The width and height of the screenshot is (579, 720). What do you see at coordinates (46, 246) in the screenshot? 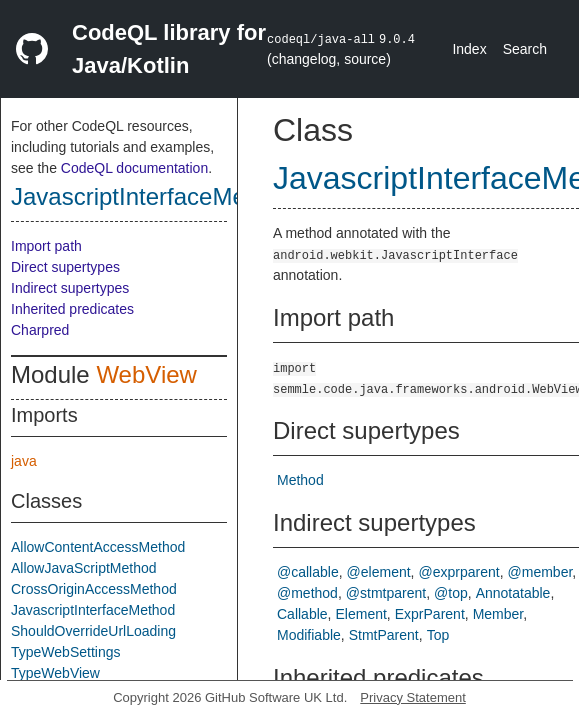
I see `Import path` at bounding box center [46, 246].